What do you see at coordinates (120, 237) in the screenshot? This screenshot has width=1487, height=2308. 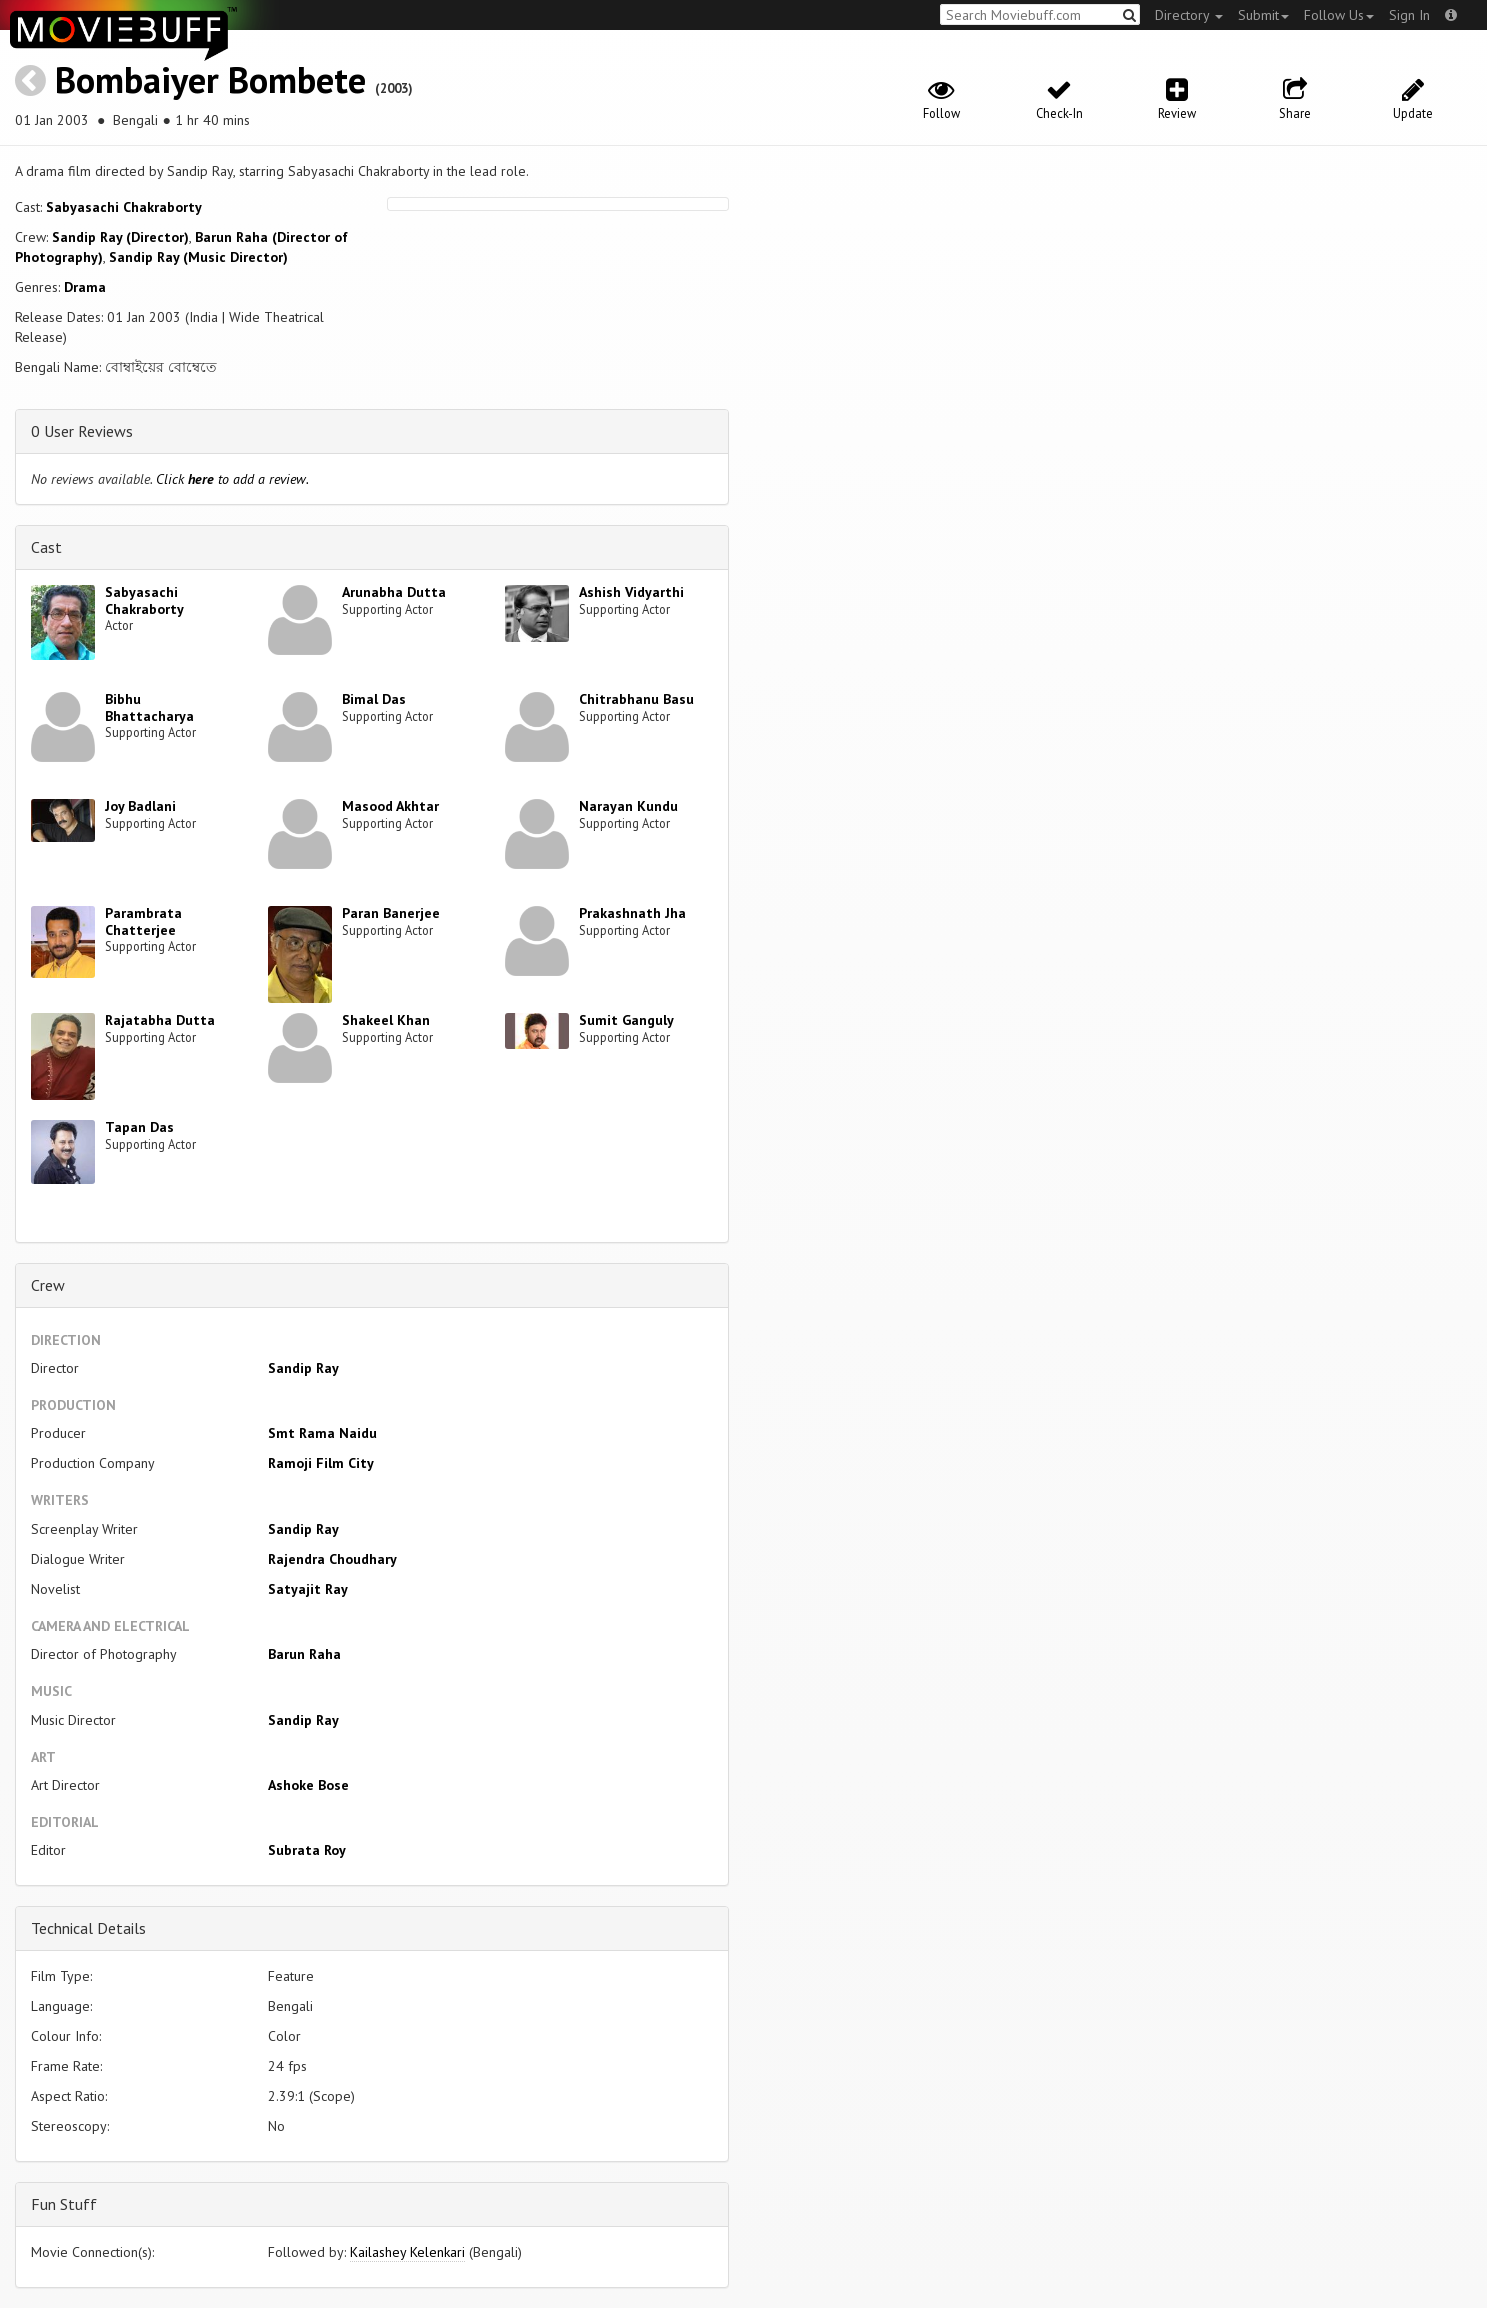 I see `Sandip Ray (Director)` at bounding box center [120, 237].